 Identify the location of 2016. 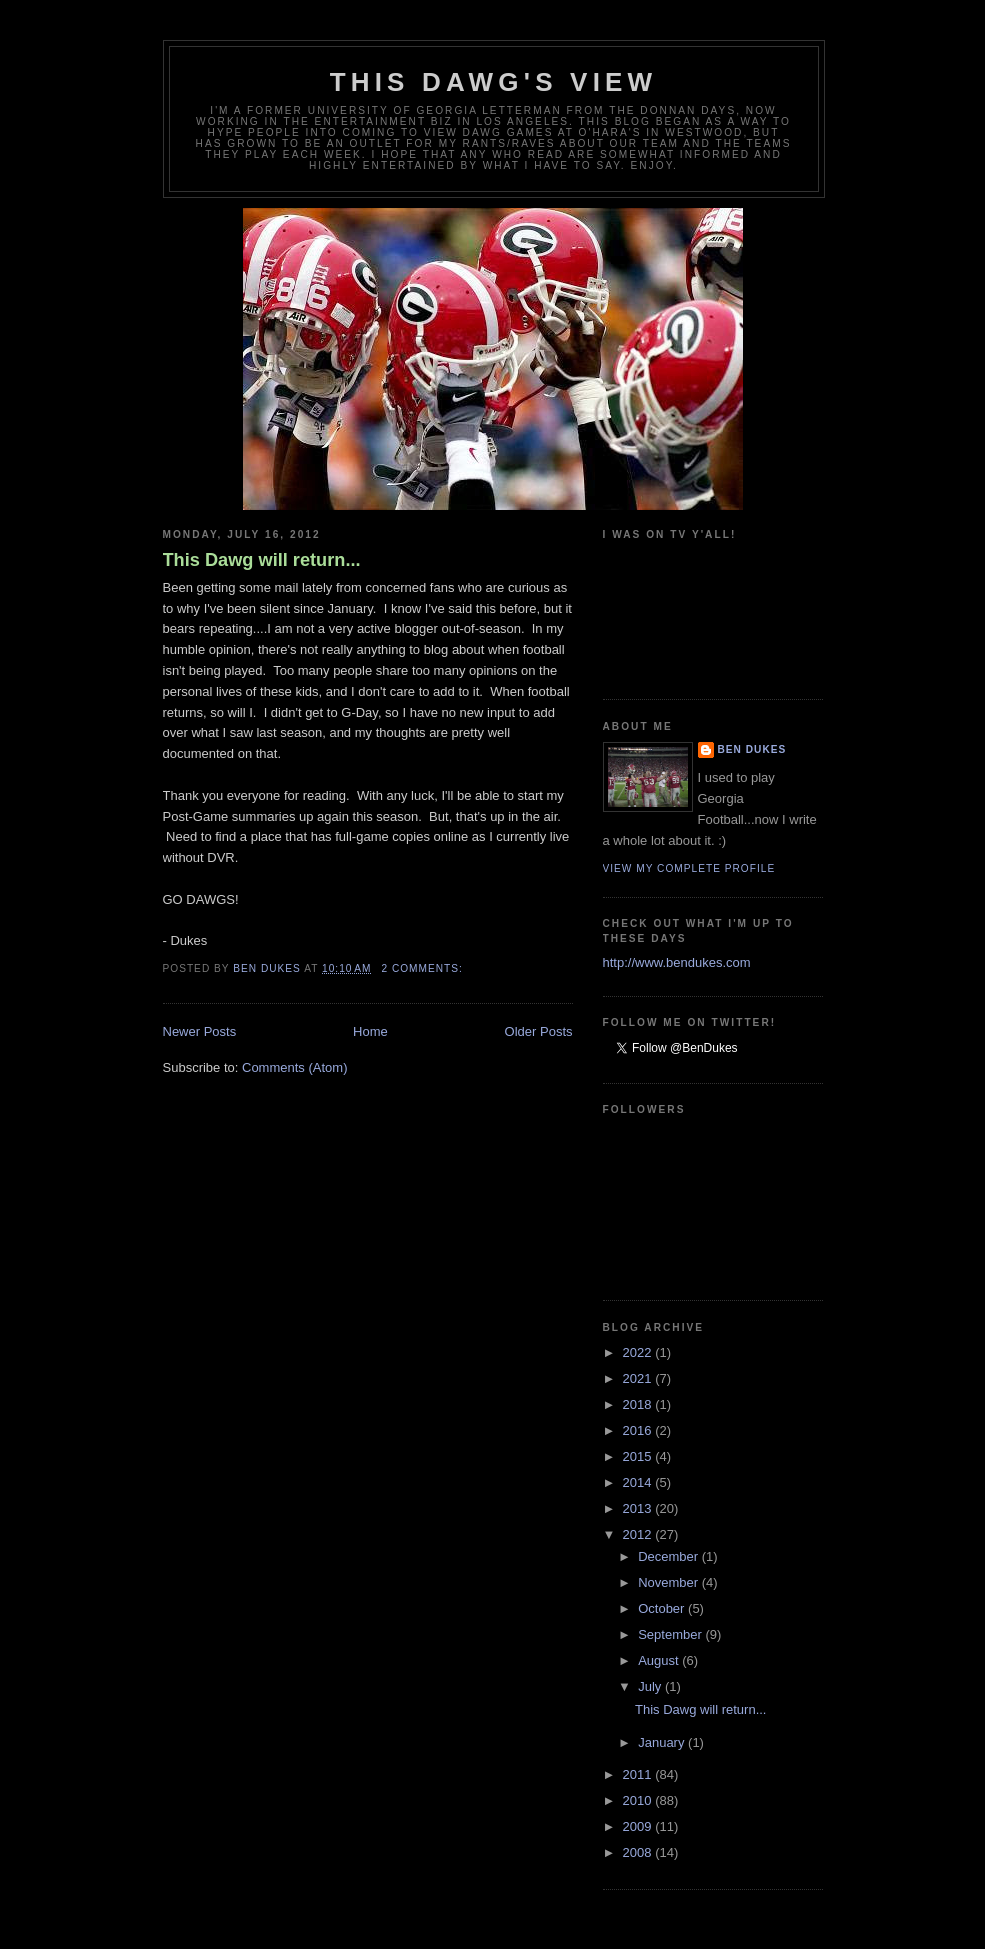
(639, 1430).